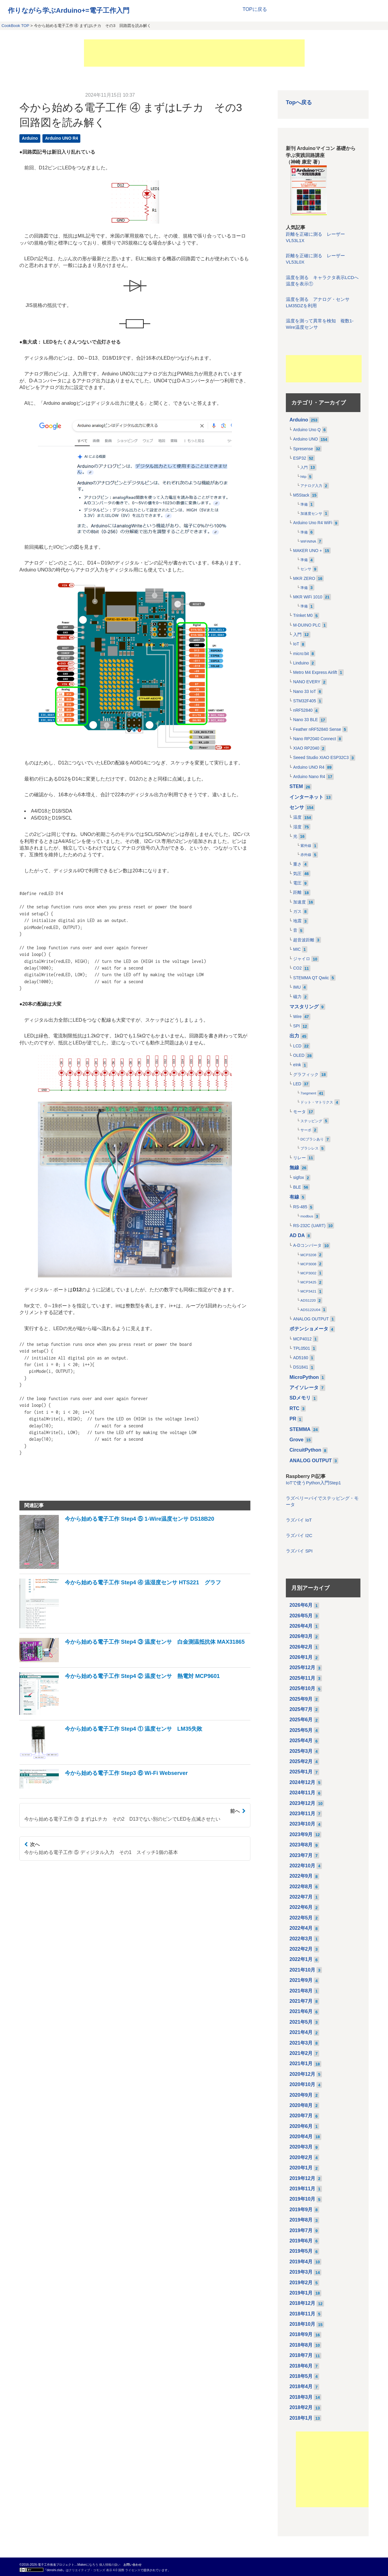  Describe the element at coordinates (301, 1844) in the screenshot. I see `2023年8月` at that location.